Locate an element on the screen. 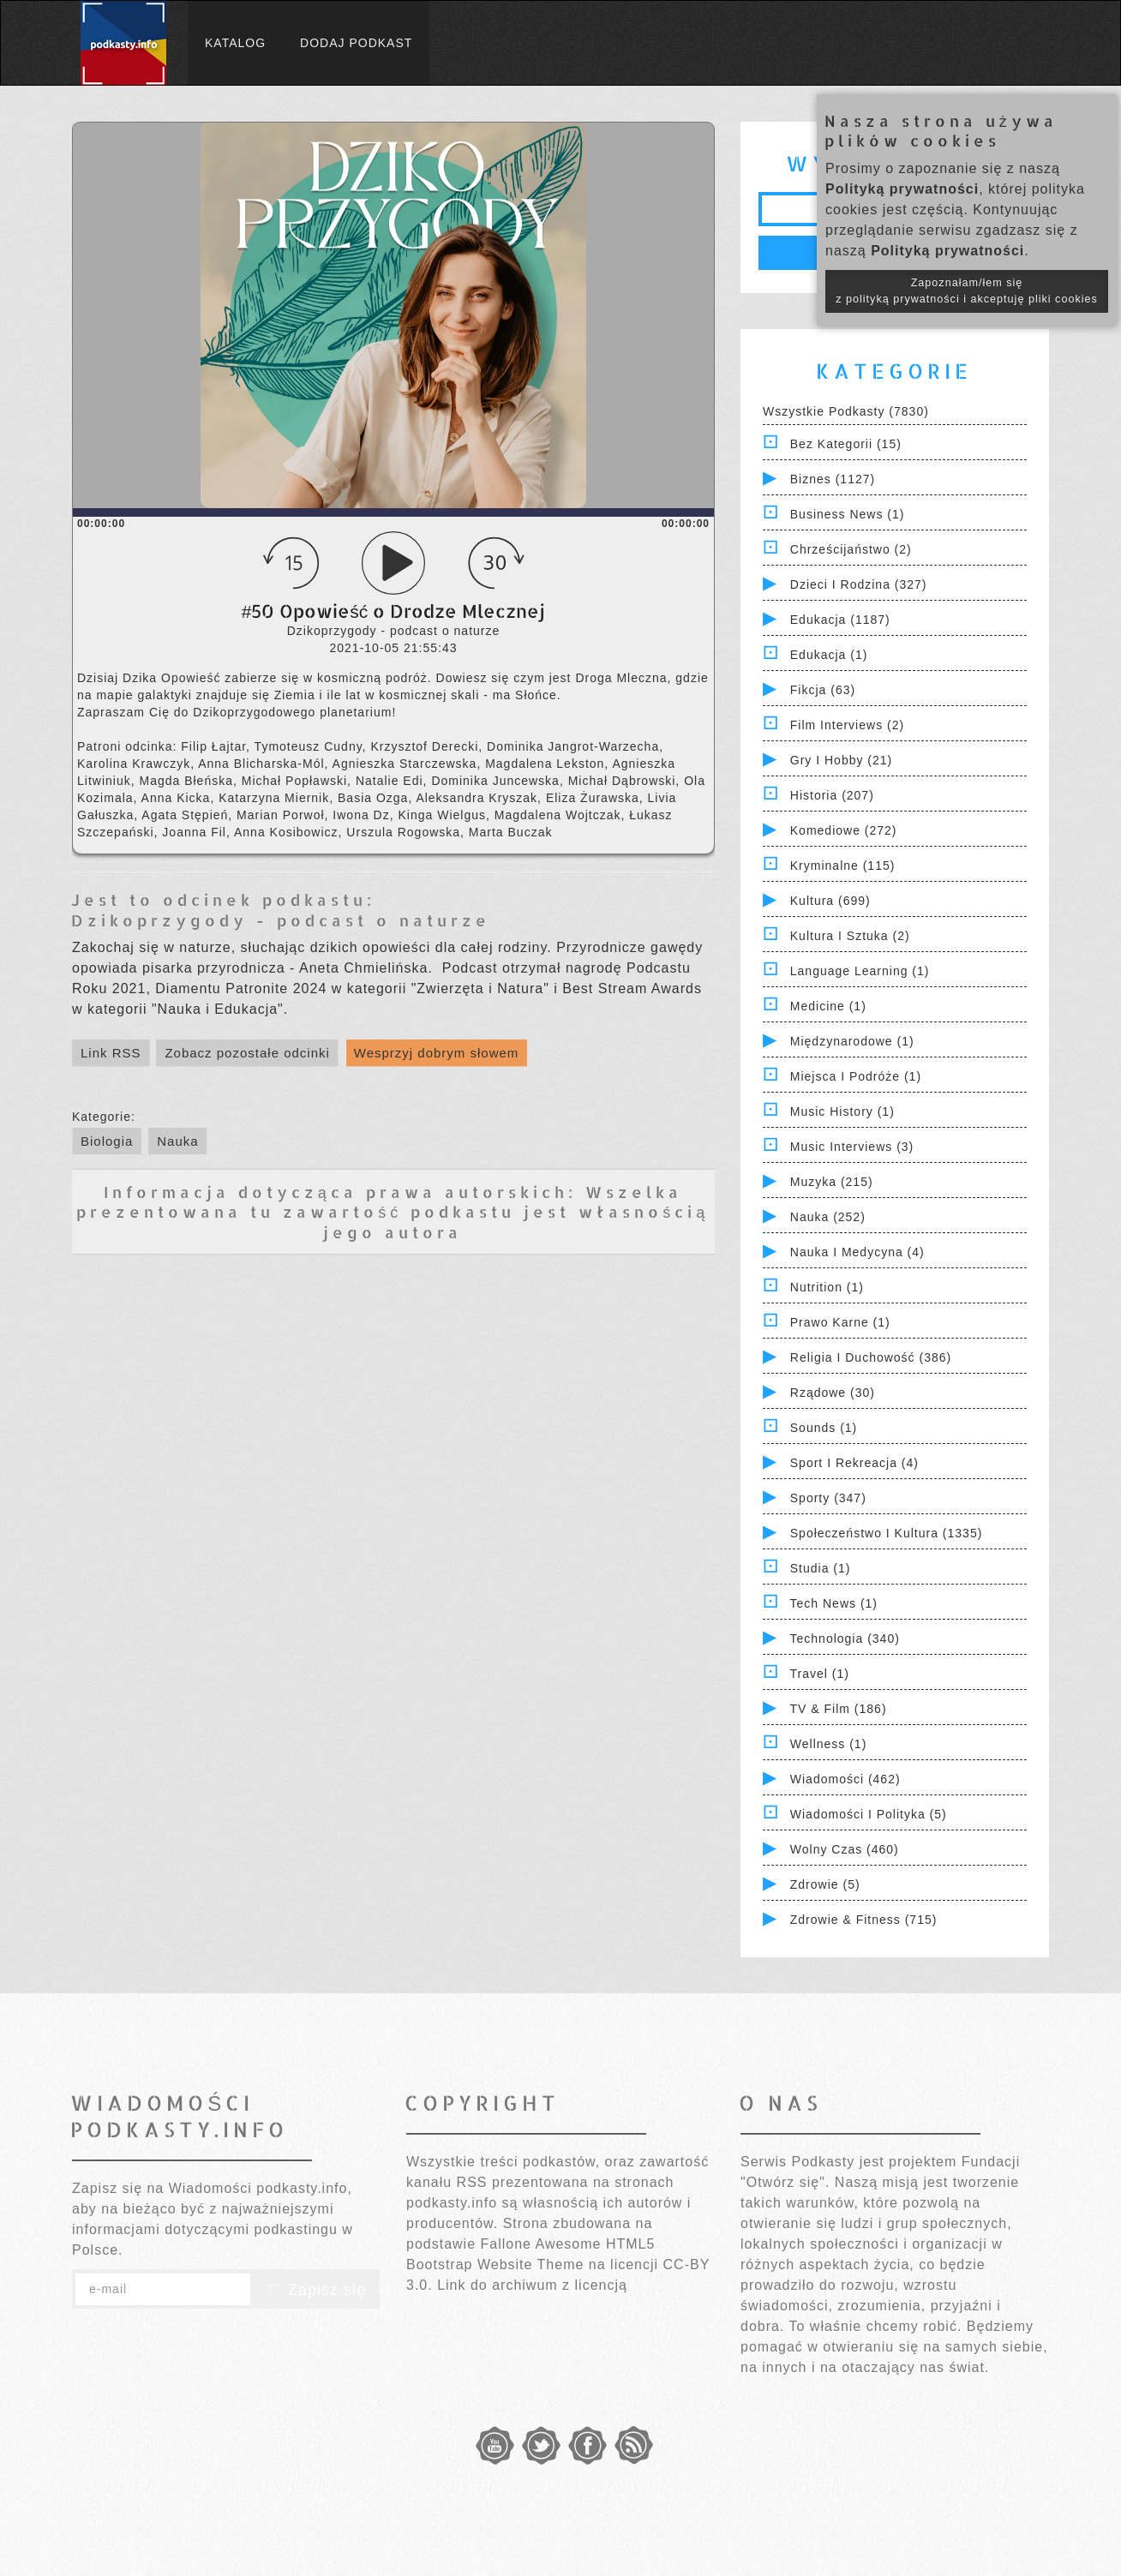 The height and width of the screenshot is (2576, 1121). Sounds (1) is located at coordinates (823, 1428).